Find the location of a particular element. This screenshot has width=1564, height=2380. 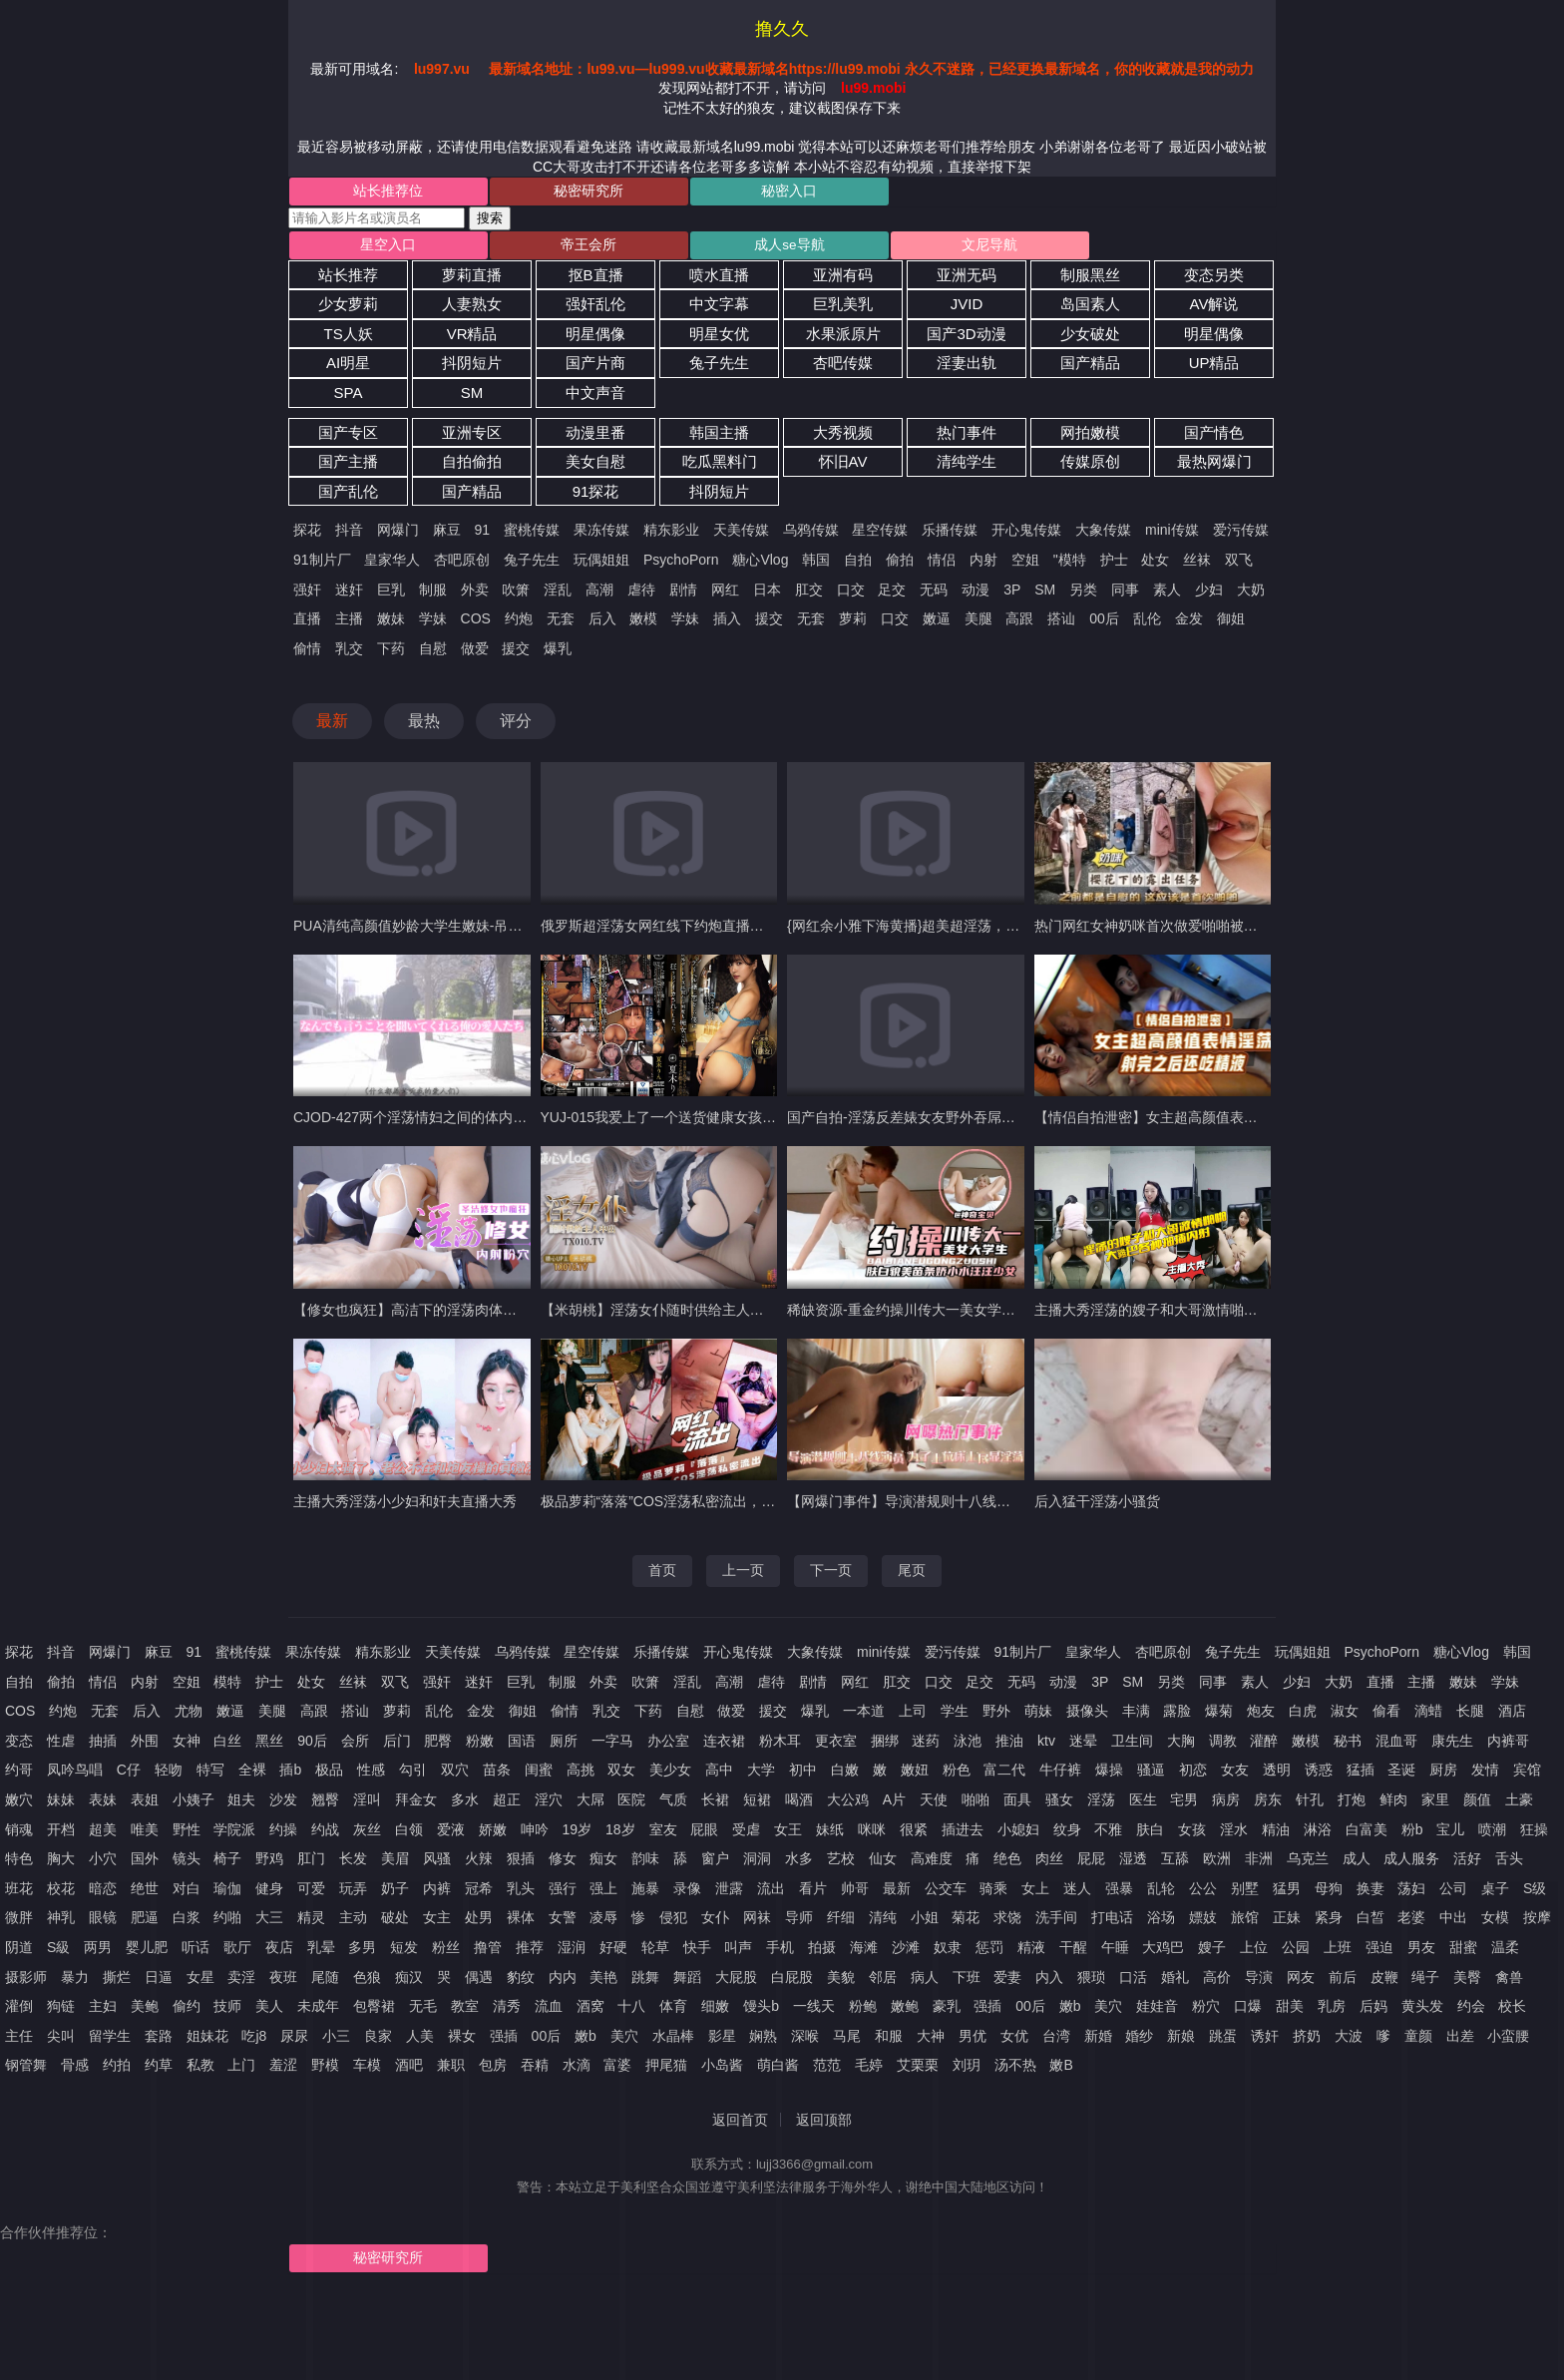

热门事件 is located at coordinates (966, 436).